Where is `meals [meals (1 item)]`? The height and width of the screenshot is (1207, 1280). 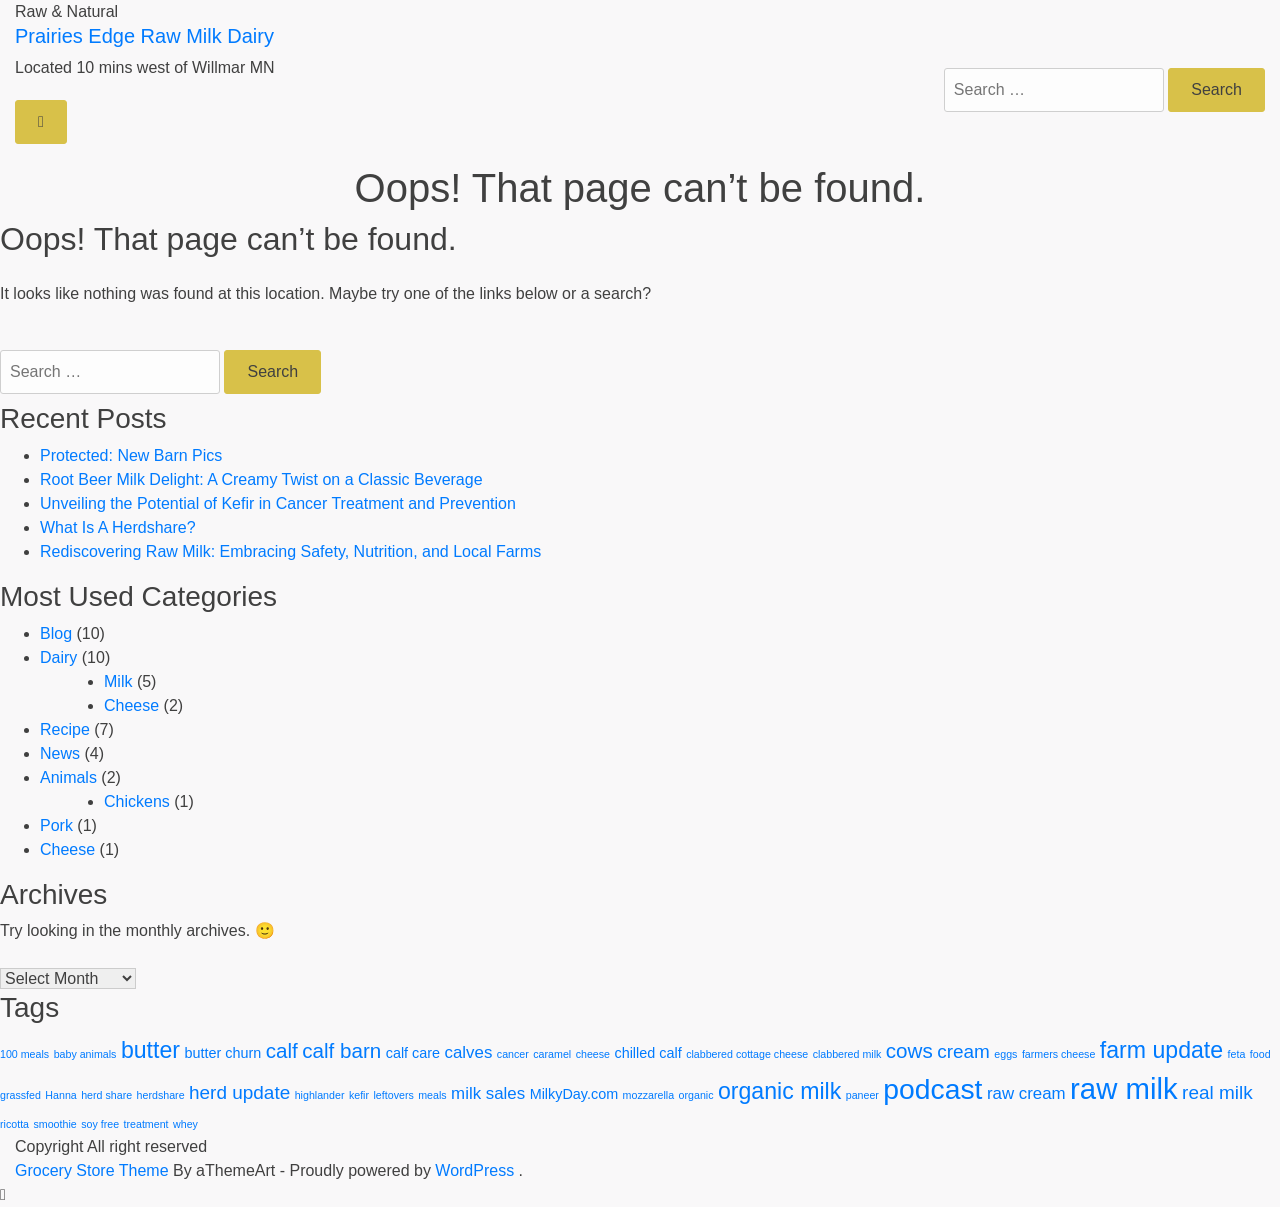
meals [meals (1 item)] is located at coordinates (432, 1095).